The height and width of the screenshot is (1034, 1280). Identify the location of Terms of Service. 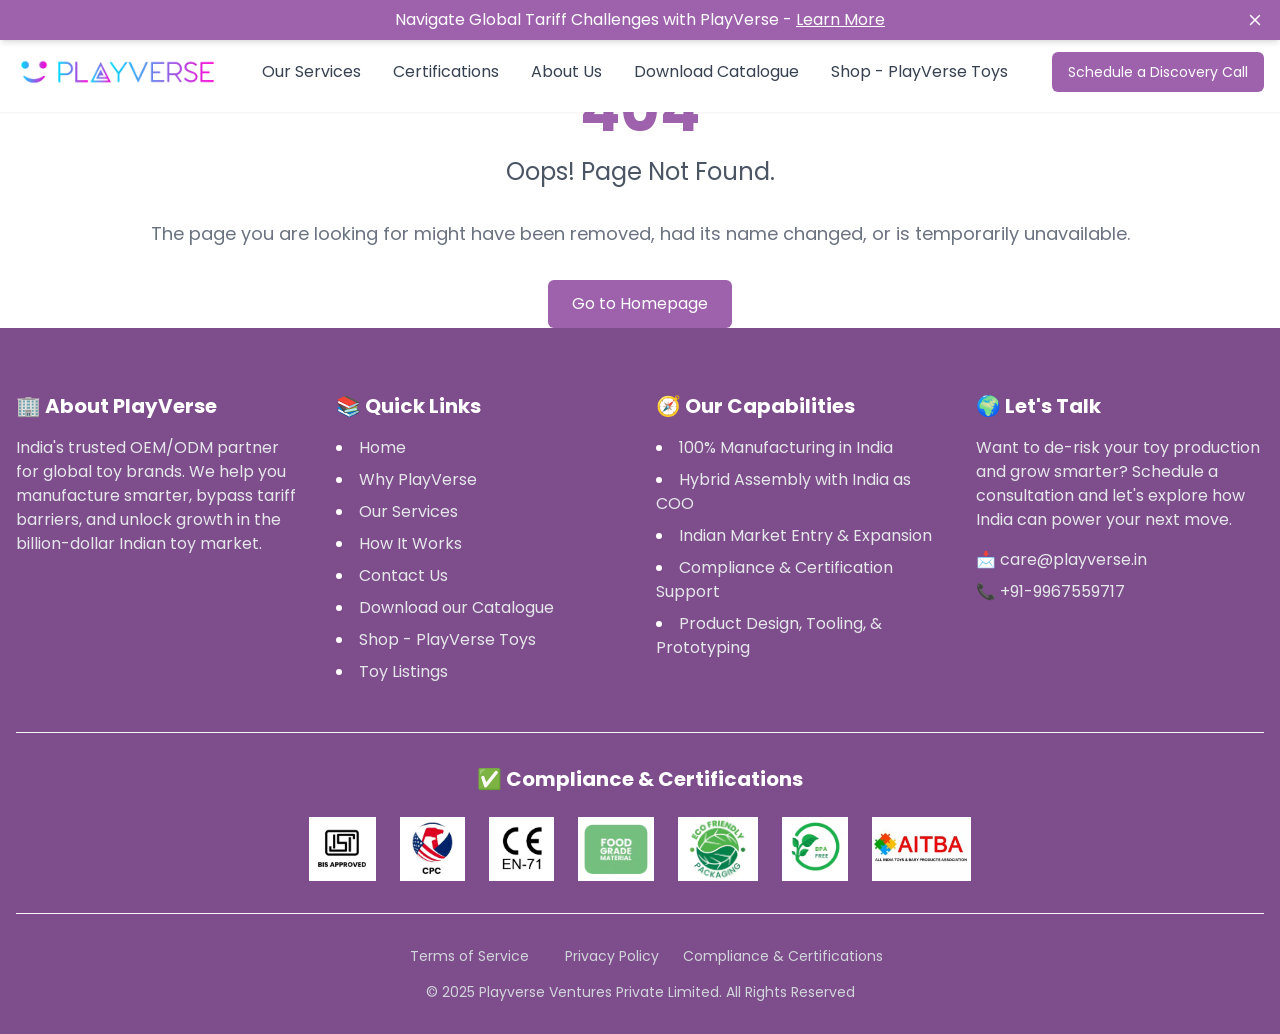
(469, 956).